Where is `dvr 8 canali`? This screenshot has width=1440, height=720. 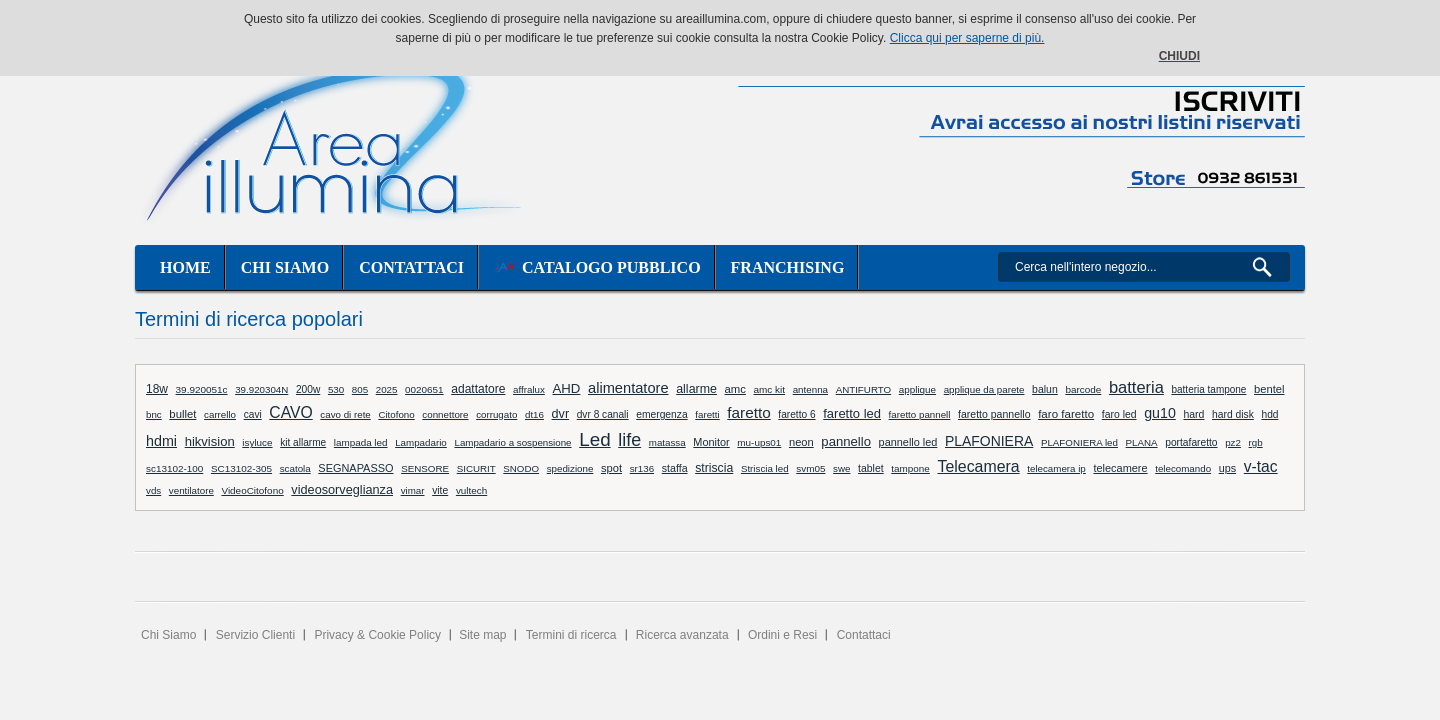
dvr 8 canali is located at coordinates (603, 414).